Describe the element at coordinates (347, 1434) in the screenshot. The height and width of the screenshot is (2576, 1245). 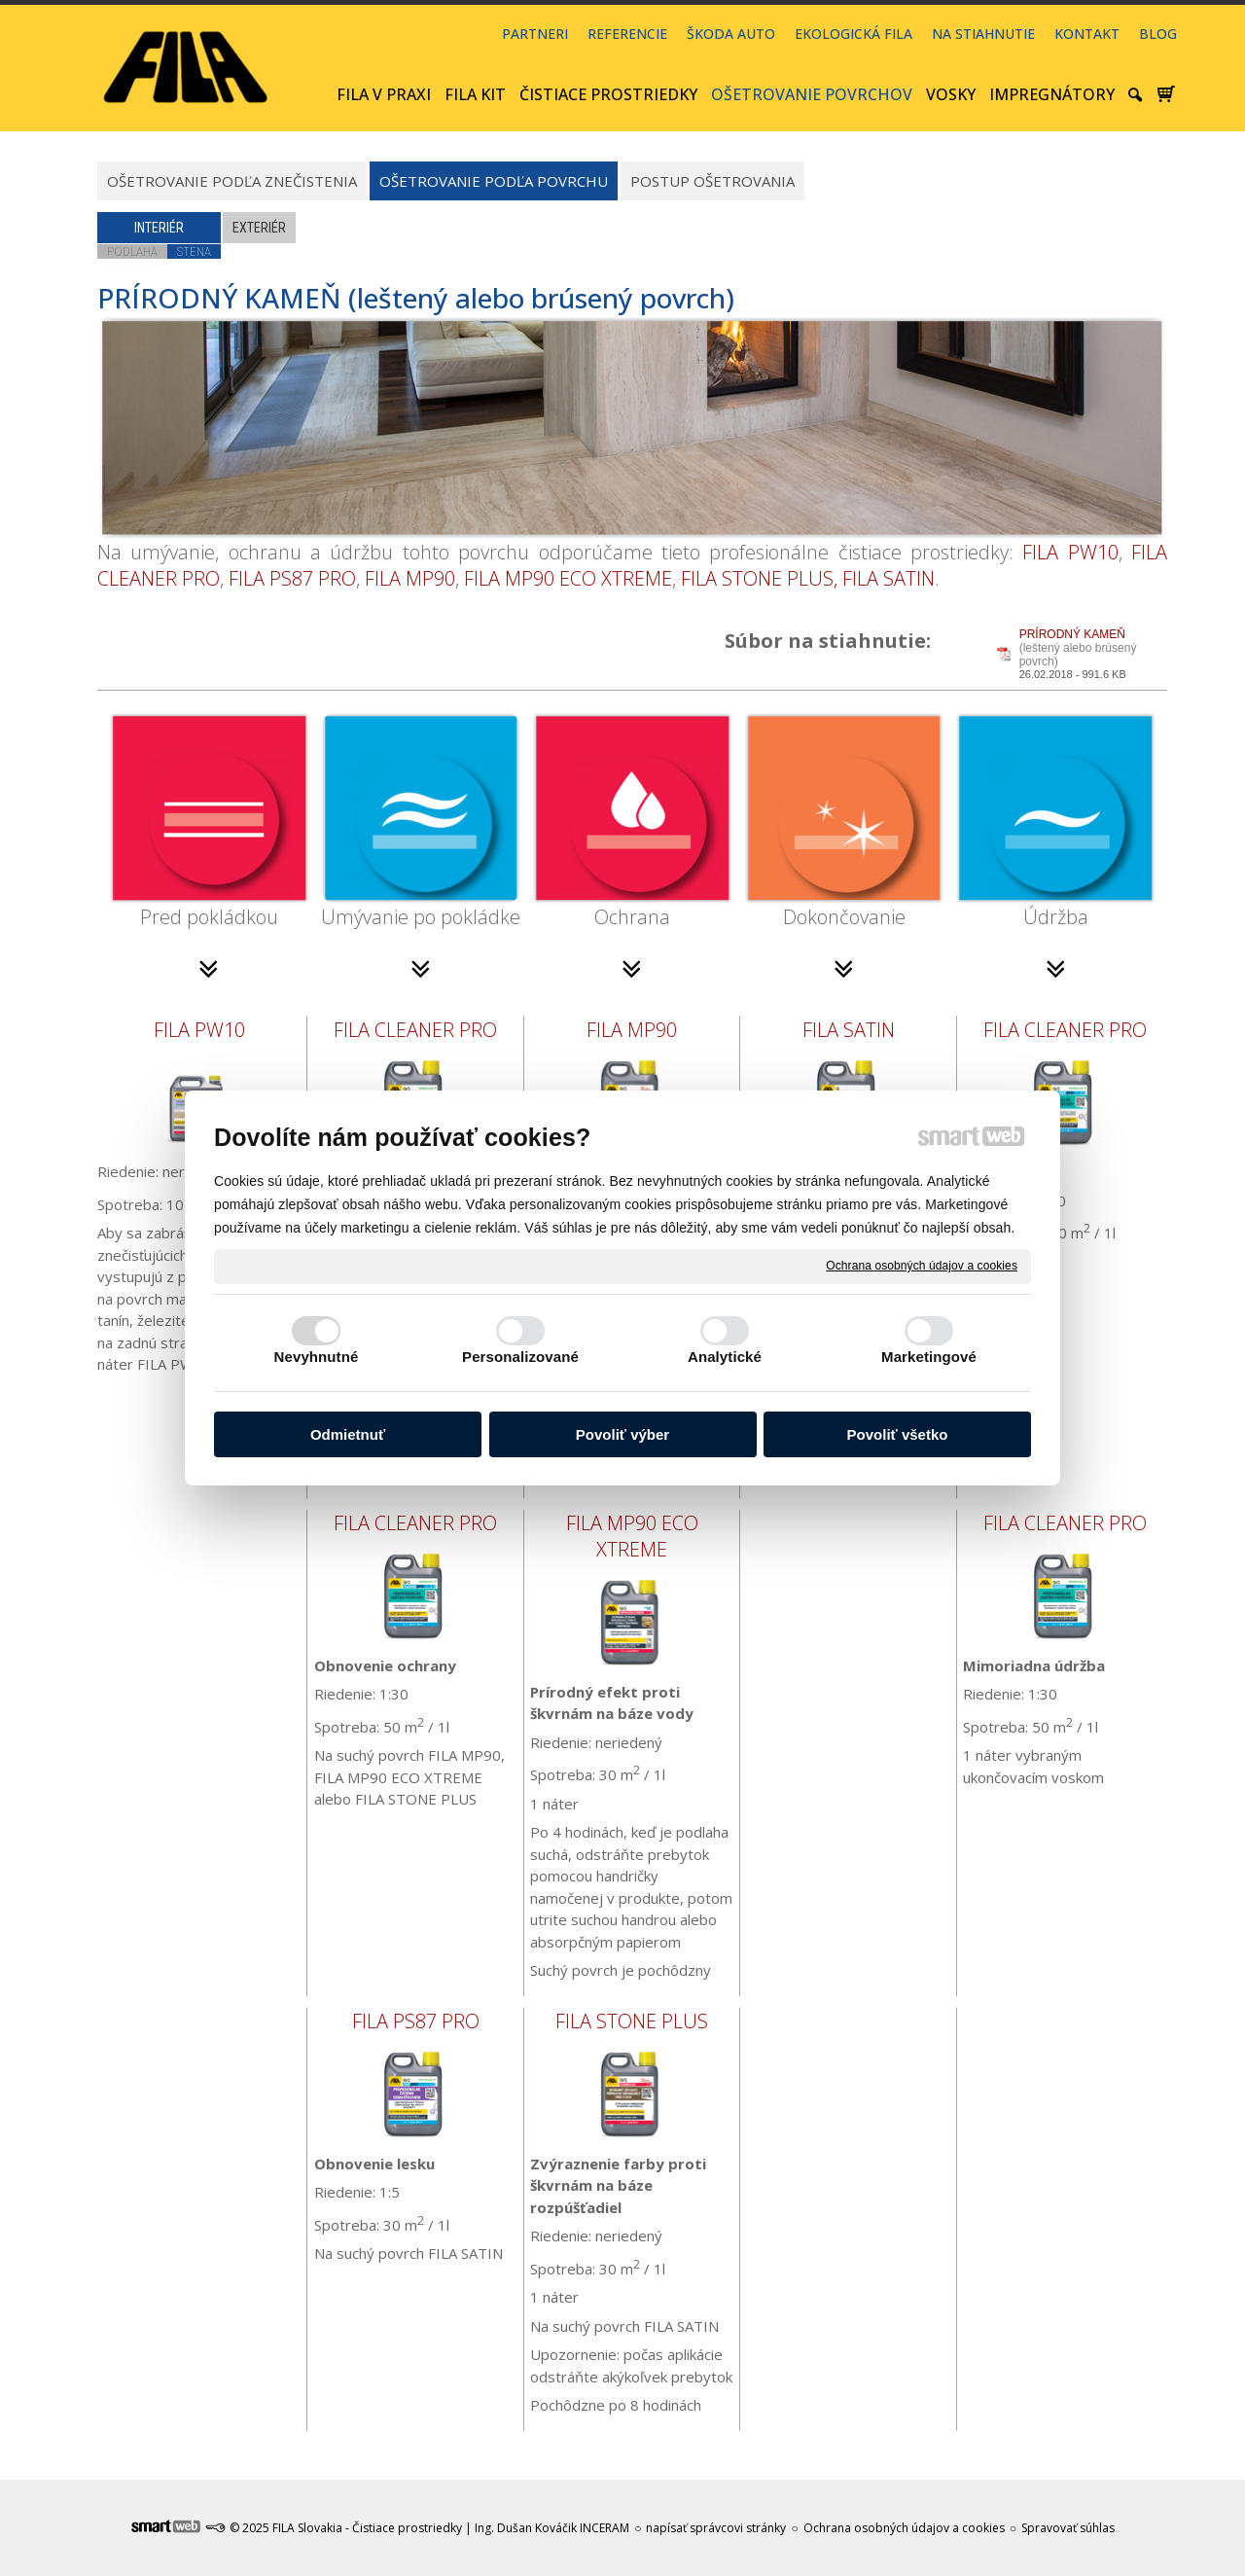
I see `Odmietnuť` at that location.